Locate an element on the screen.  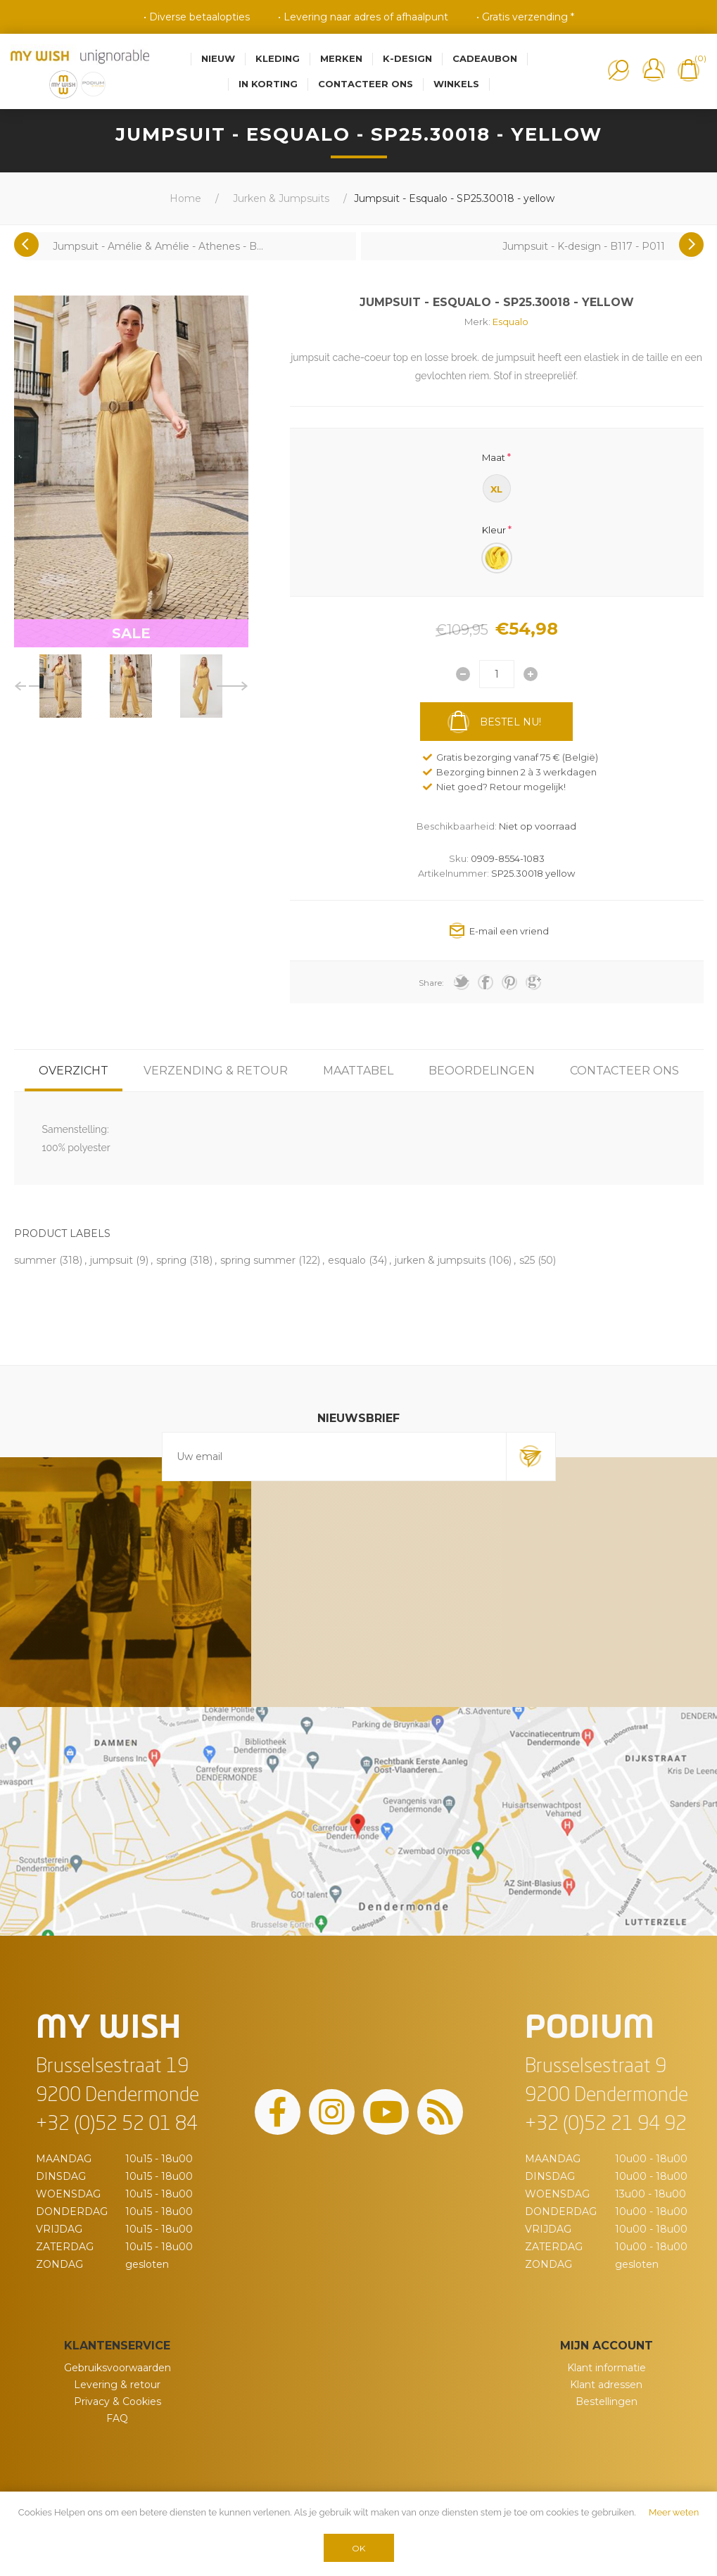
Share: is located at coordinates (431, 982).